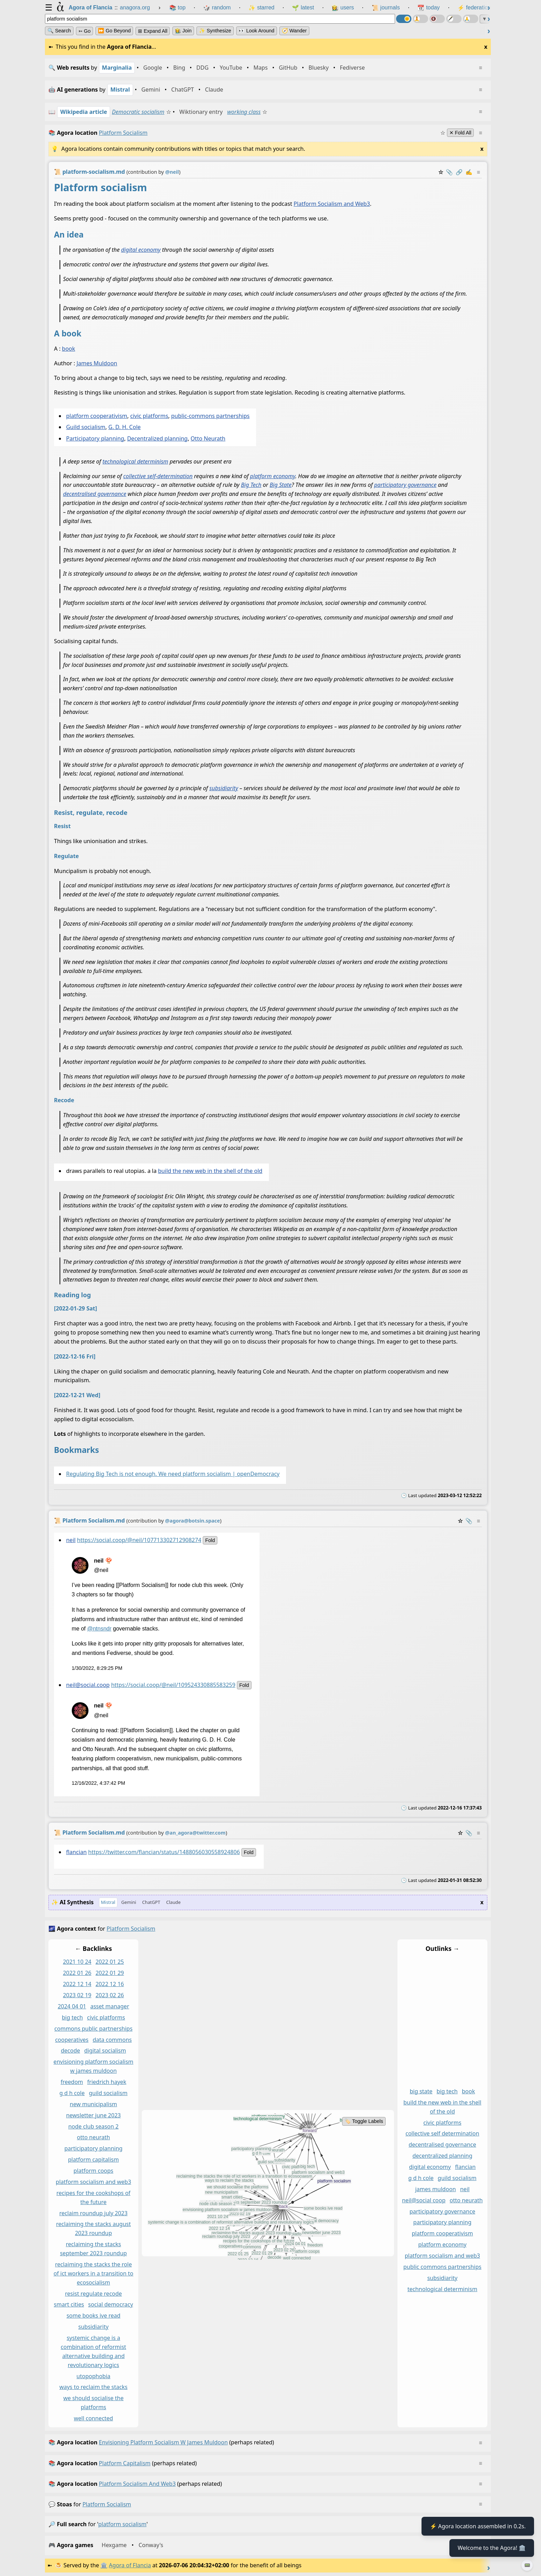 This screenshot has height=2576, width=541. What do you see at coordinates (112, 2040) in the screenshot?
I see `data commons` at bounding box center [112, 2040].